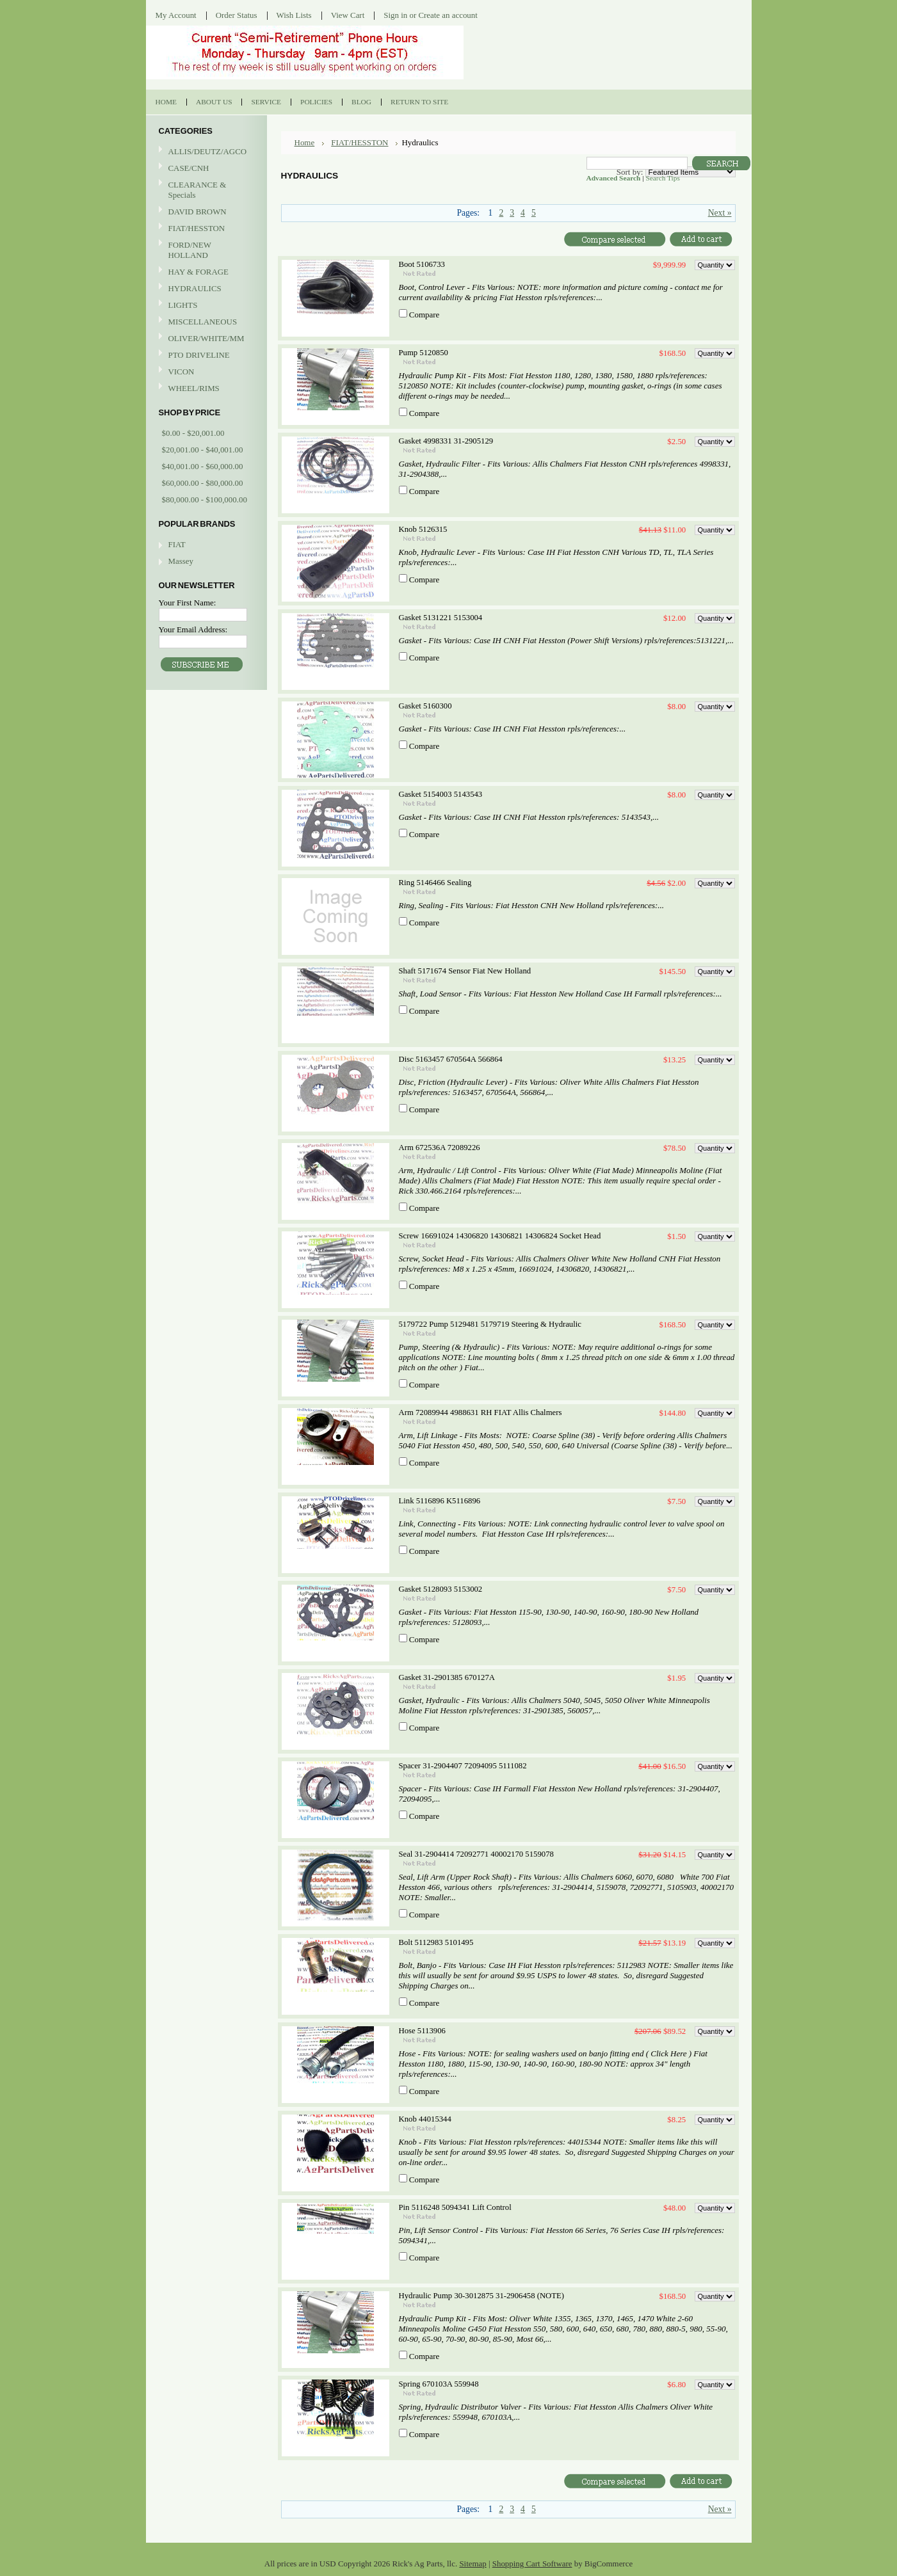 The image size is (897, 2576). What do you see at coordinates (205, 338) in the screenshot?
I see `OLIVER/WHITE/MM` at bounding box center [205, 338].